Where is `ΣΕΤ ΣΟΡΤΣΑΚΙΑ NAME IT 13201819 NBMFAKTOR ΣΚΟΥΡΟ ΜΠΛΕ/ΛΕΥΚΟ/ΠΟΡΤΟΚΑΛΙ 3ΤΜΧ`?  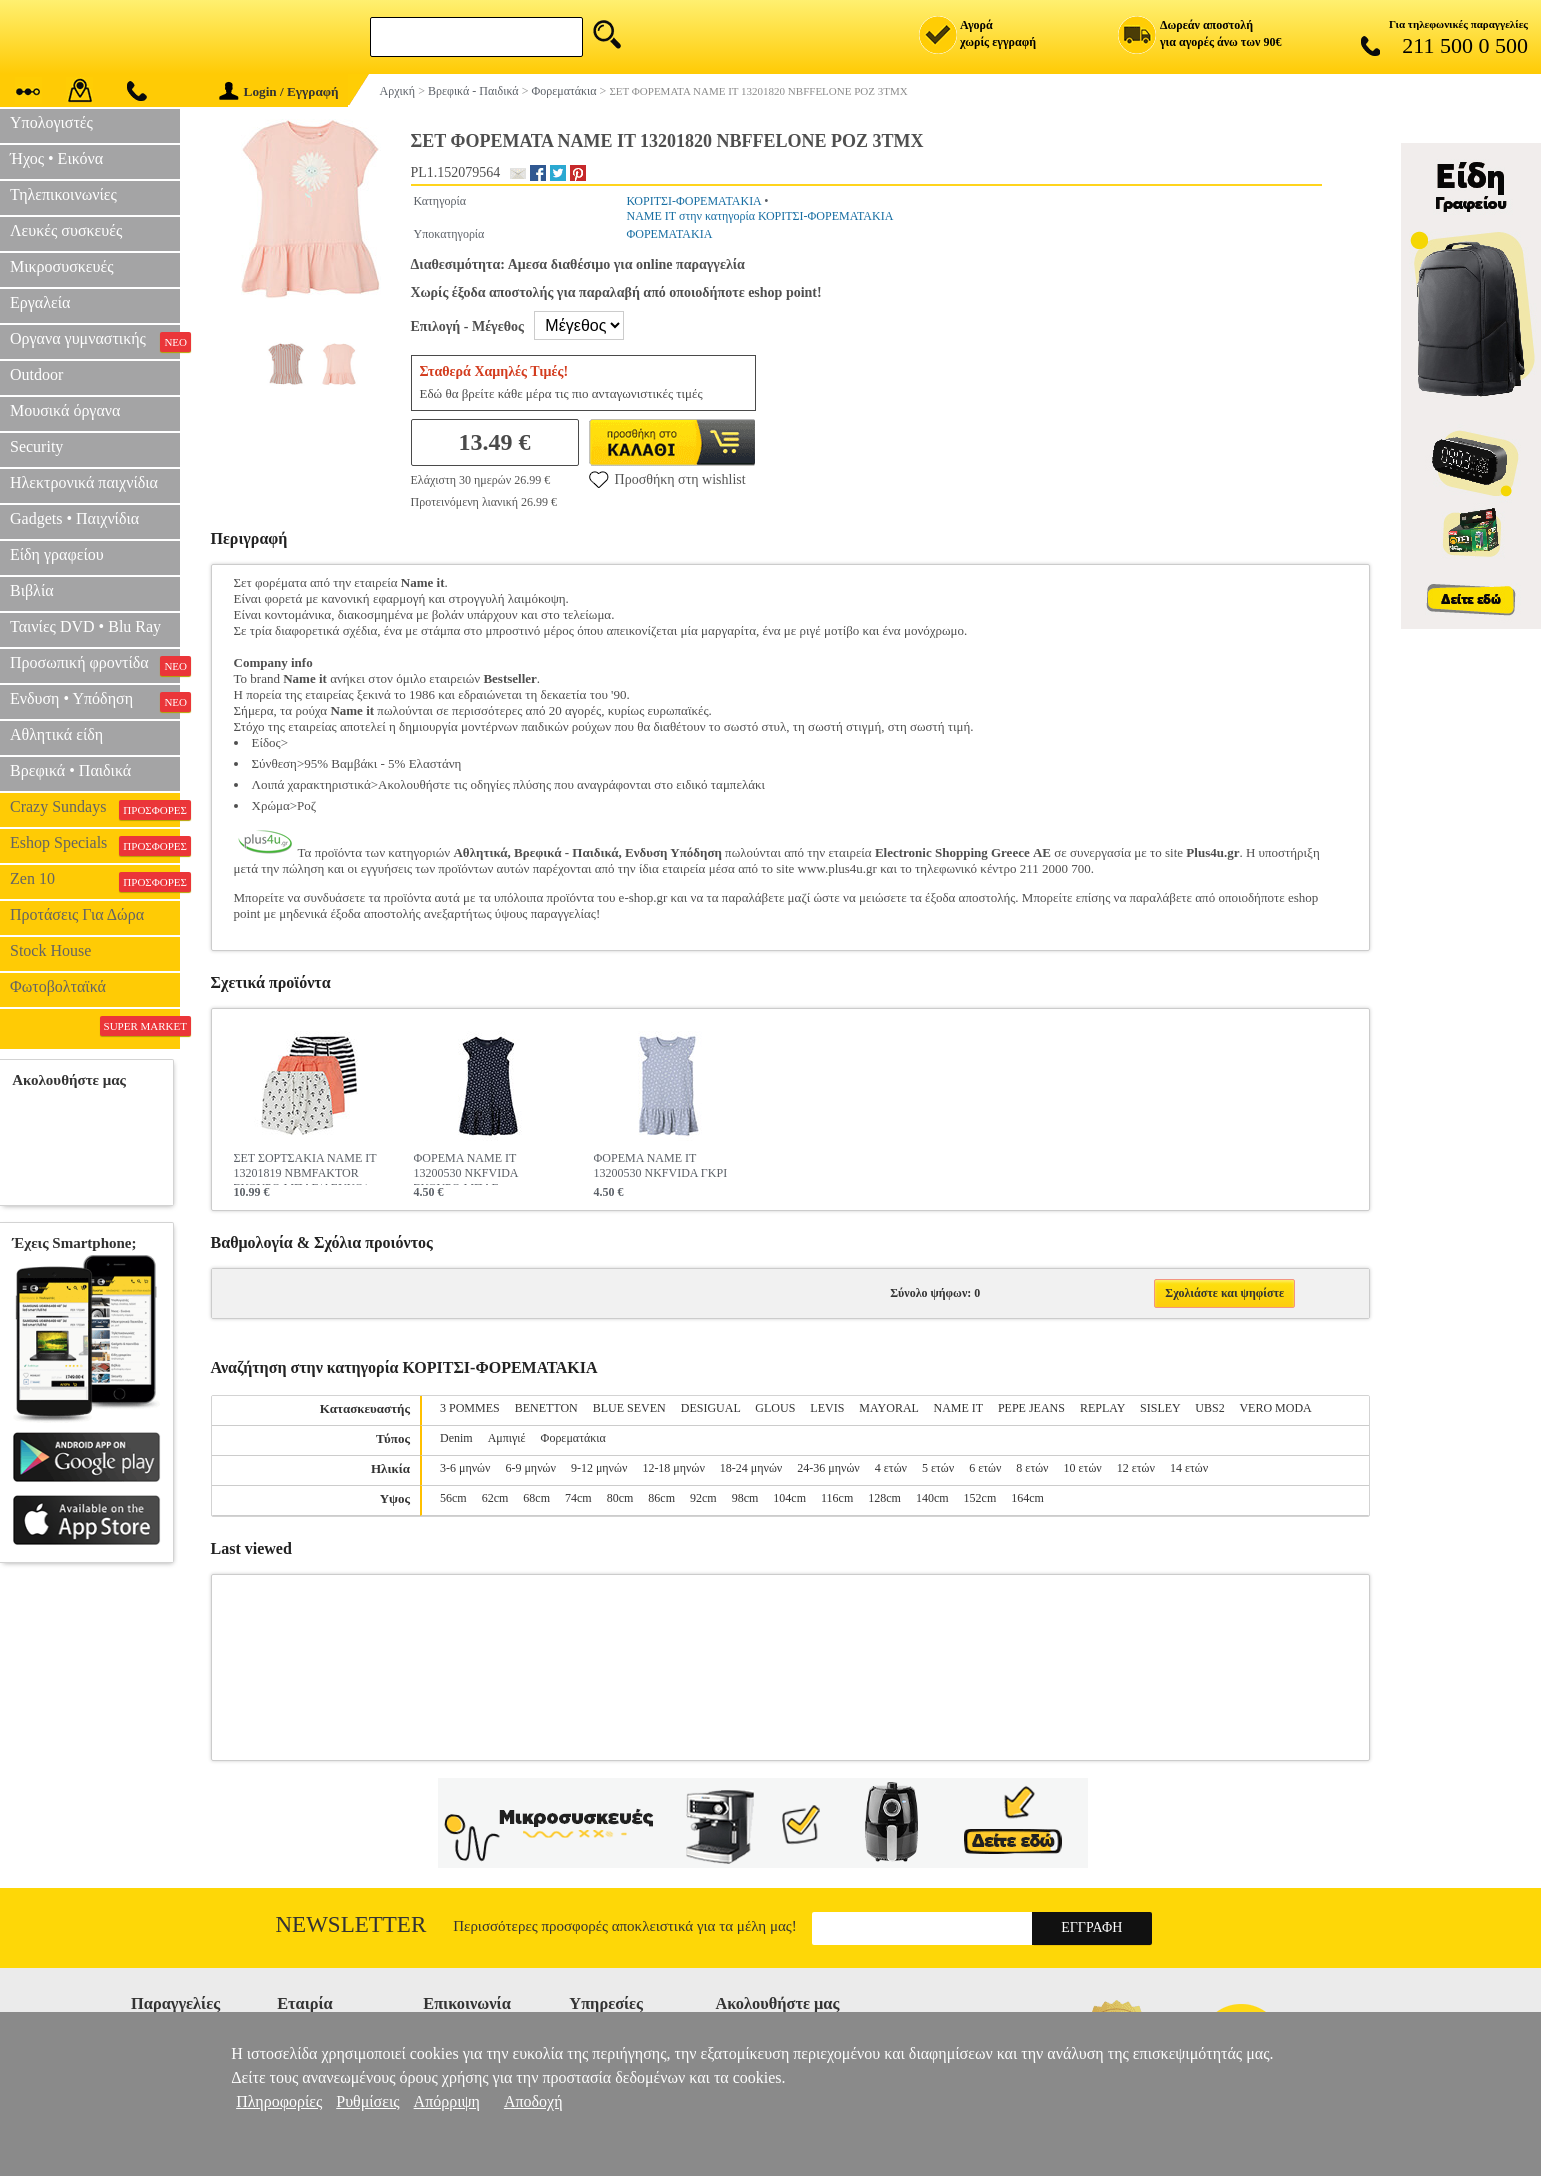
ΣΕΤ ΣΟΡΤΣΑΚΙΑ NAME IT 13201819 NBMFAKTOR ΣΚΟΥΡΟ ΜΠΛΕ/ΛΕΥΚΟ/ΠΟΡΤΟΚΑΛΙ 3ΤΜΧ is located at coordinates (305, 1168).